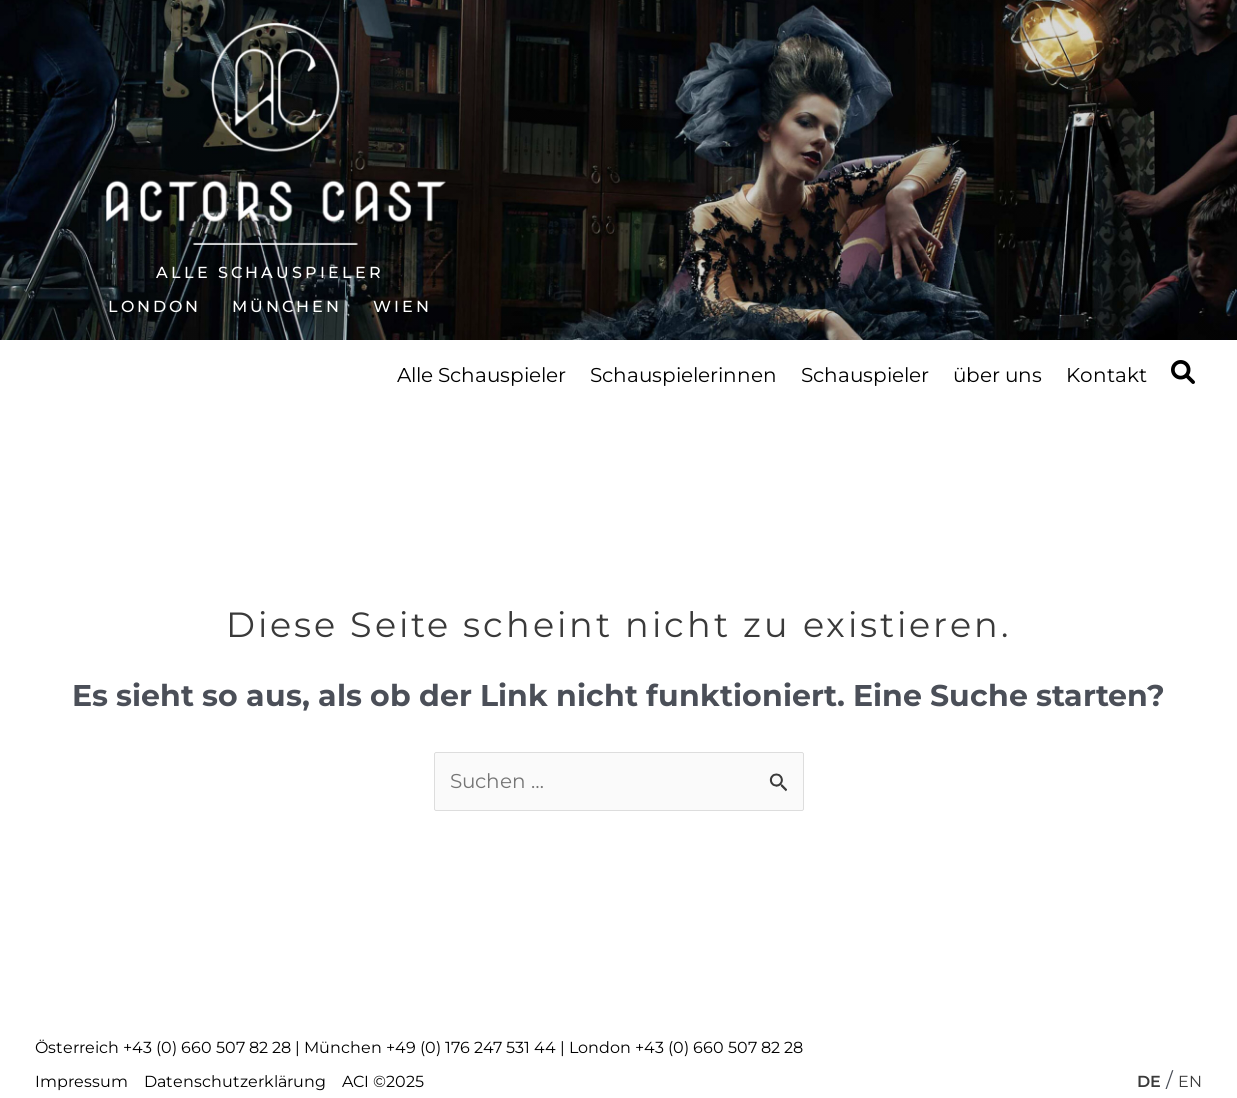 This screenshot has width=1237, height=1098. What do you see at coordinates (235, 1081) in the screenshot?
I see `Datenschutzerklärung` at bounding box center [235, 1081].